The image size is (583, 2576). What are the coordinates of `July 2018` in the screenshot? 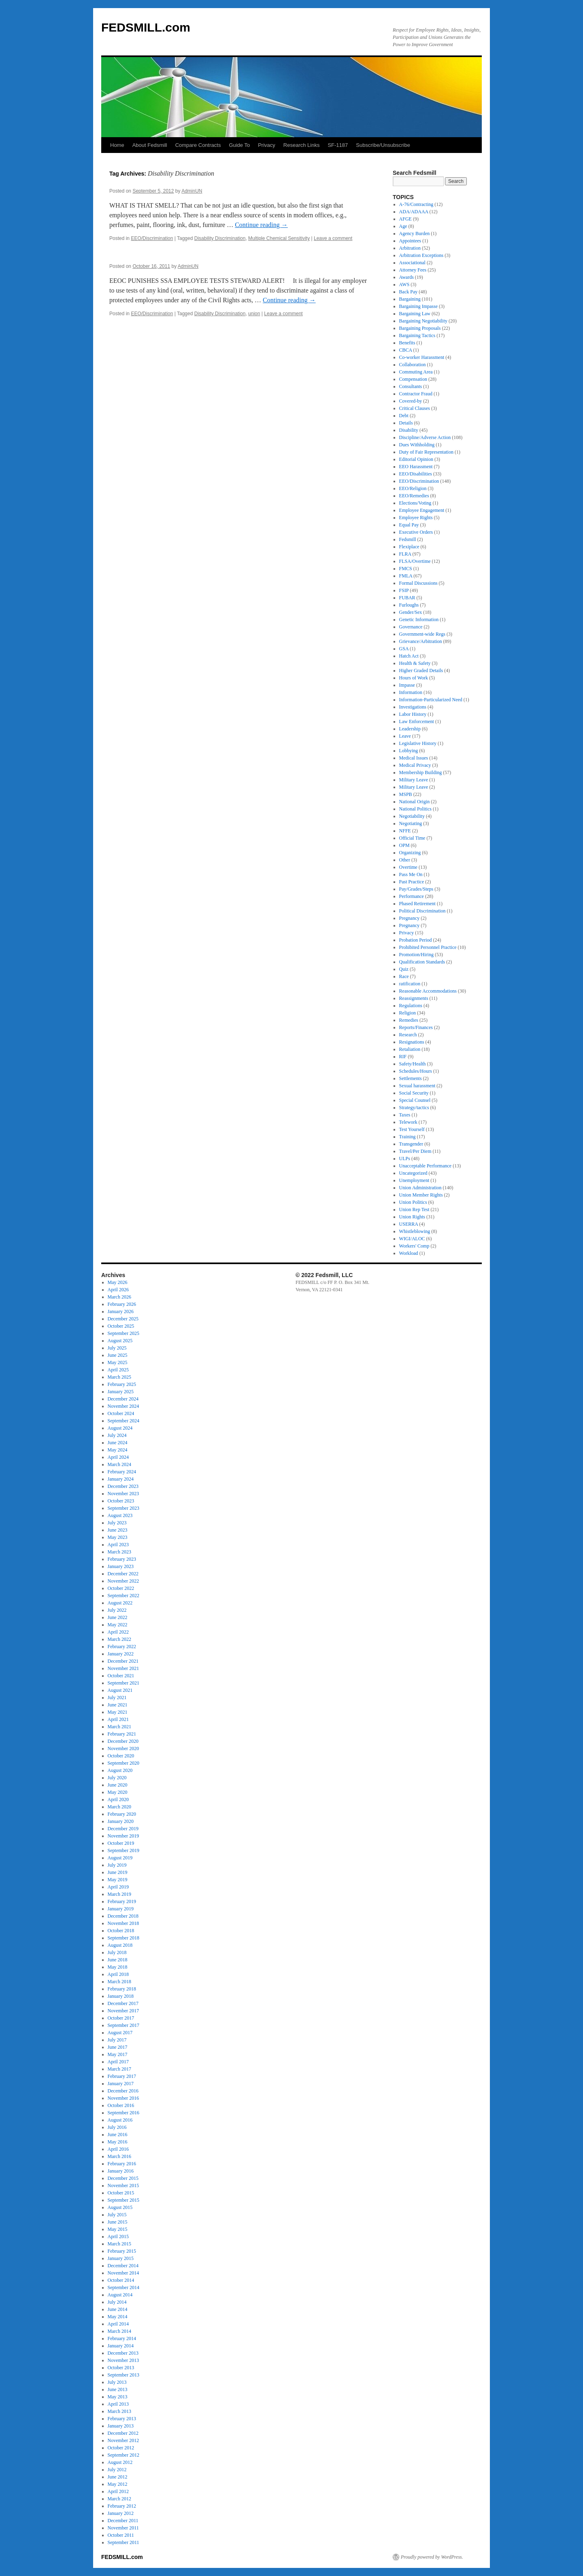 It's located at (117, 1952).